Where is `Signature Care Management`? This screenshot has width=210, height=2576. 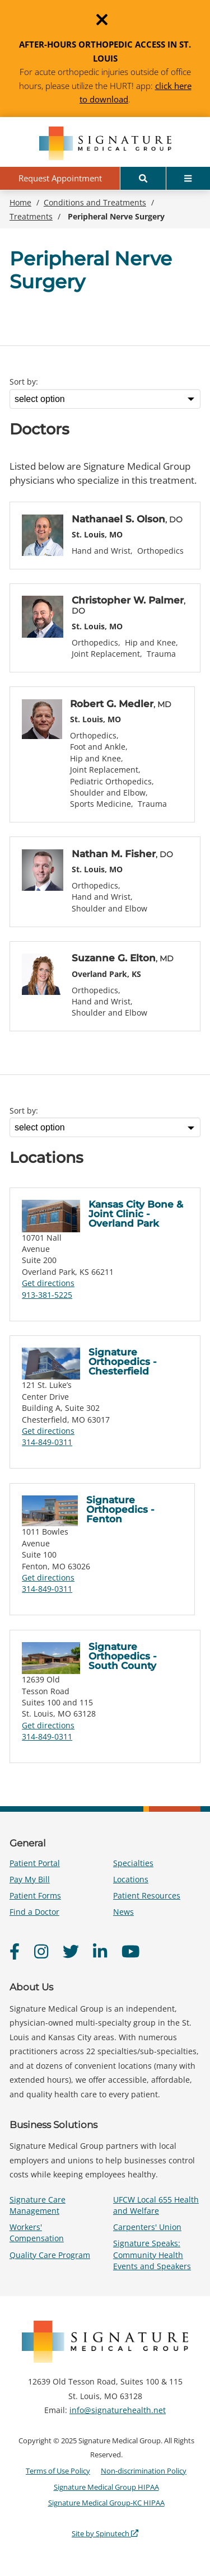
Signature Care Management is located at coordinates (38, 2205).